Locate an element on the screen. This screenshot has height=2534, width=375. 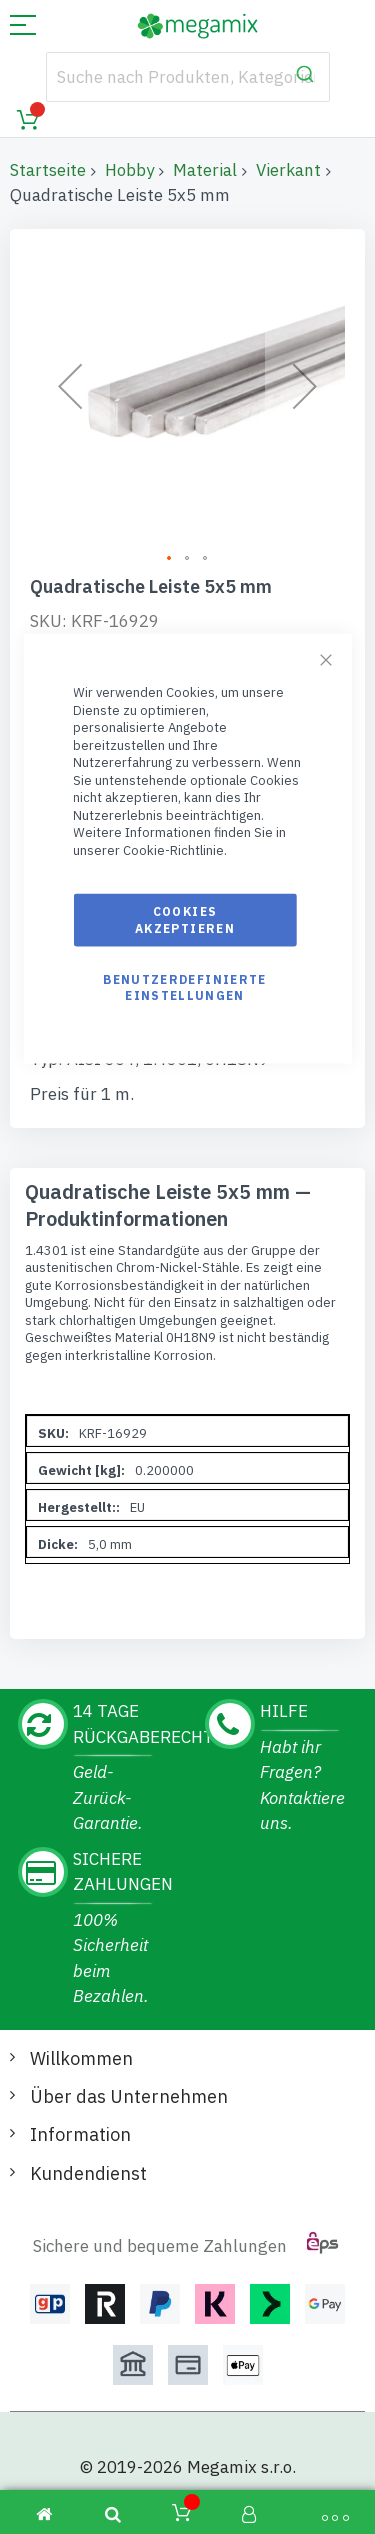
Startseite is located at coordinates (48, 170).